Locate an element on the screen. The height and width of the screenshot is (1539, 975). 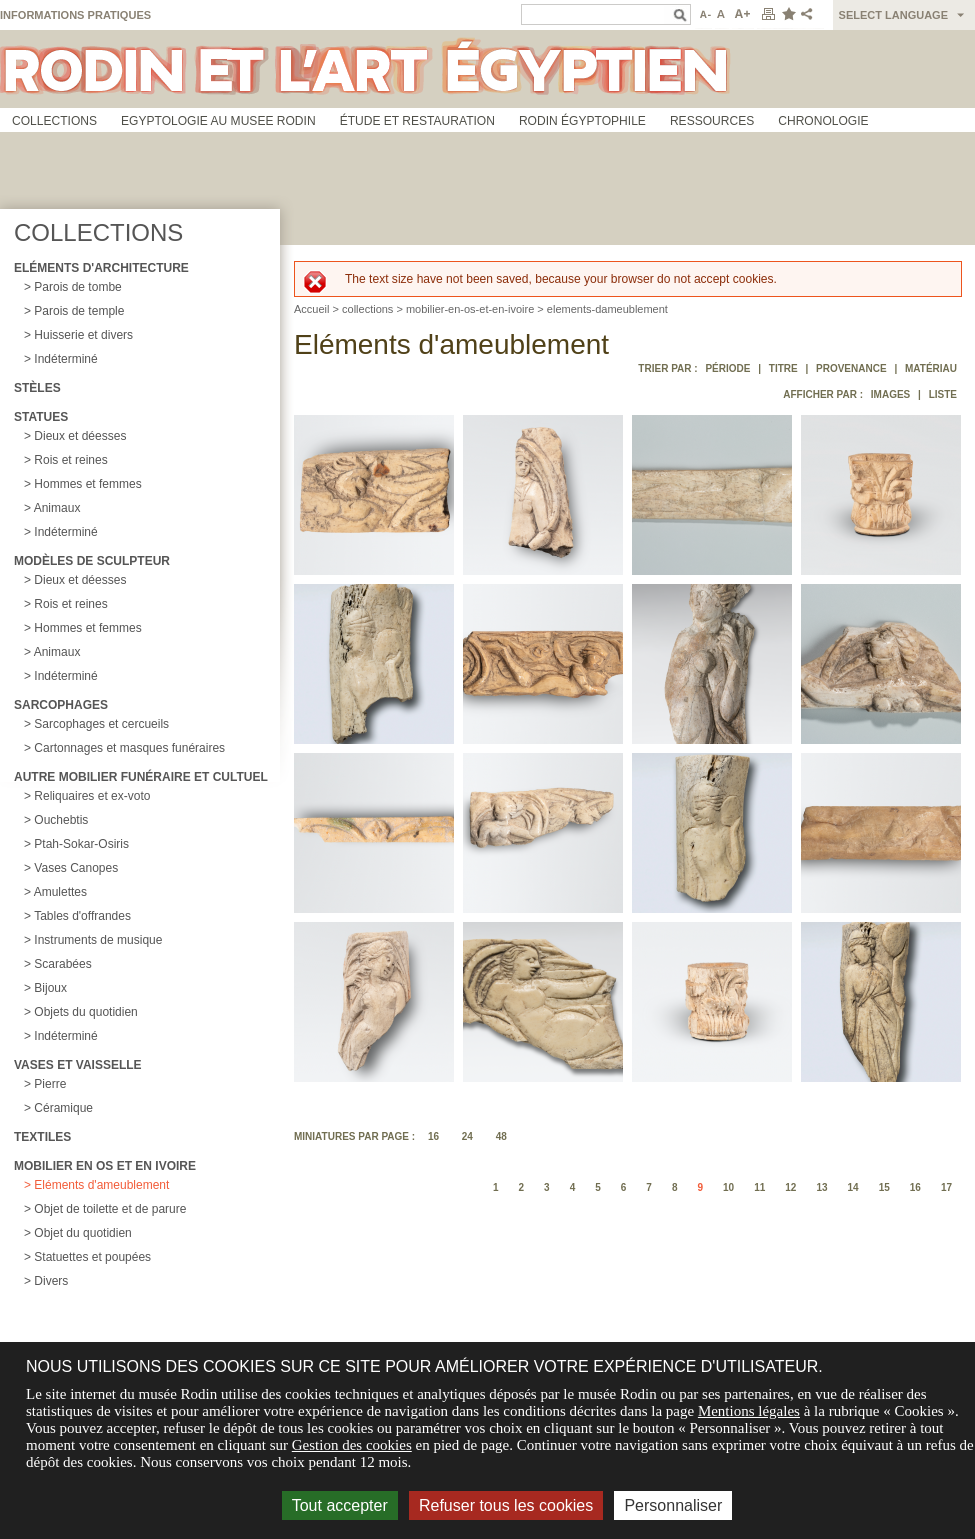
Huisserie et divers is located at coordinates (83, 335).